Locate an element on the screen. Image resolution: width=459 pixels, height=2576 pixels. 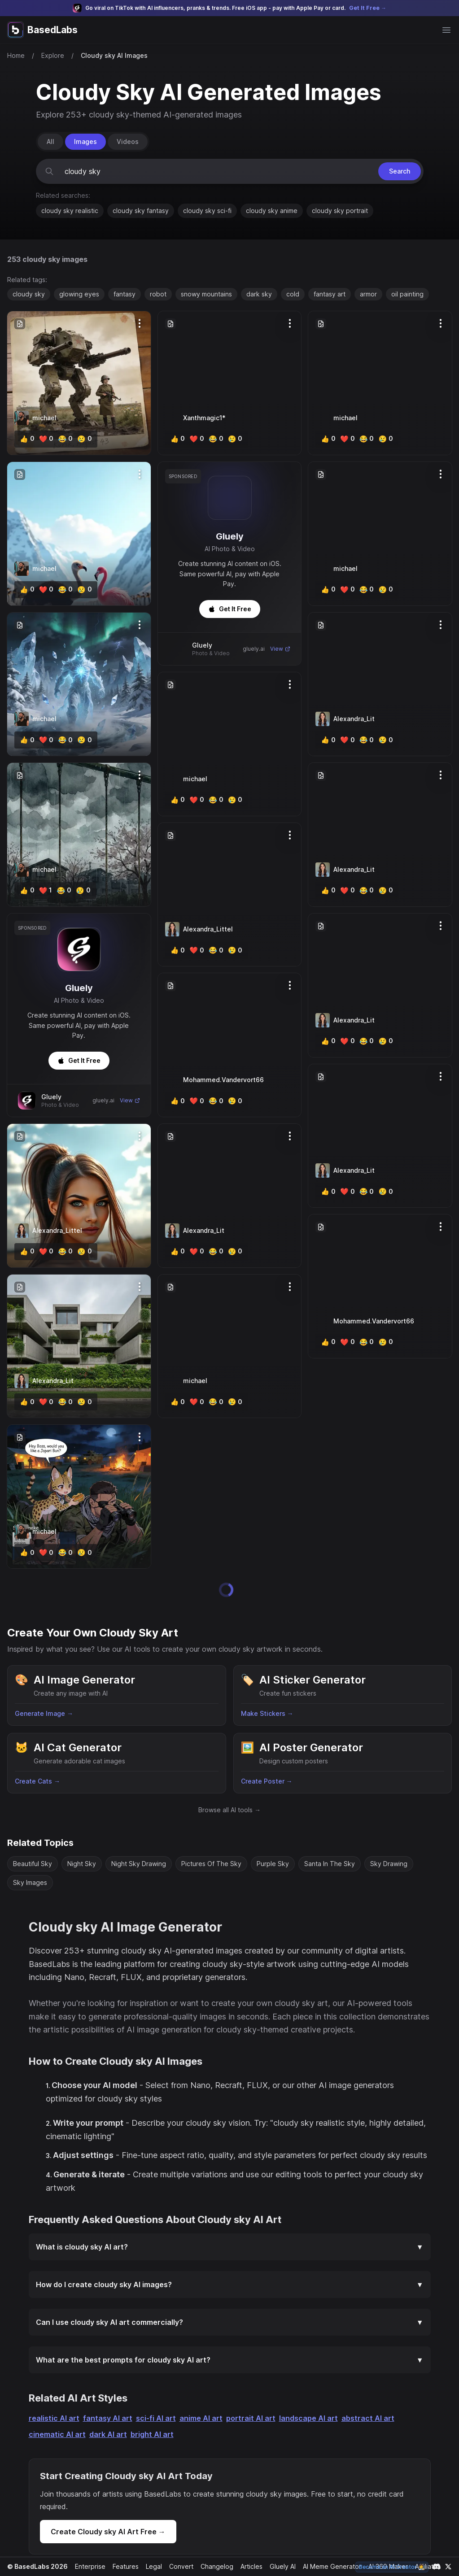
cloudy sky is located at coordinates (28, 294).